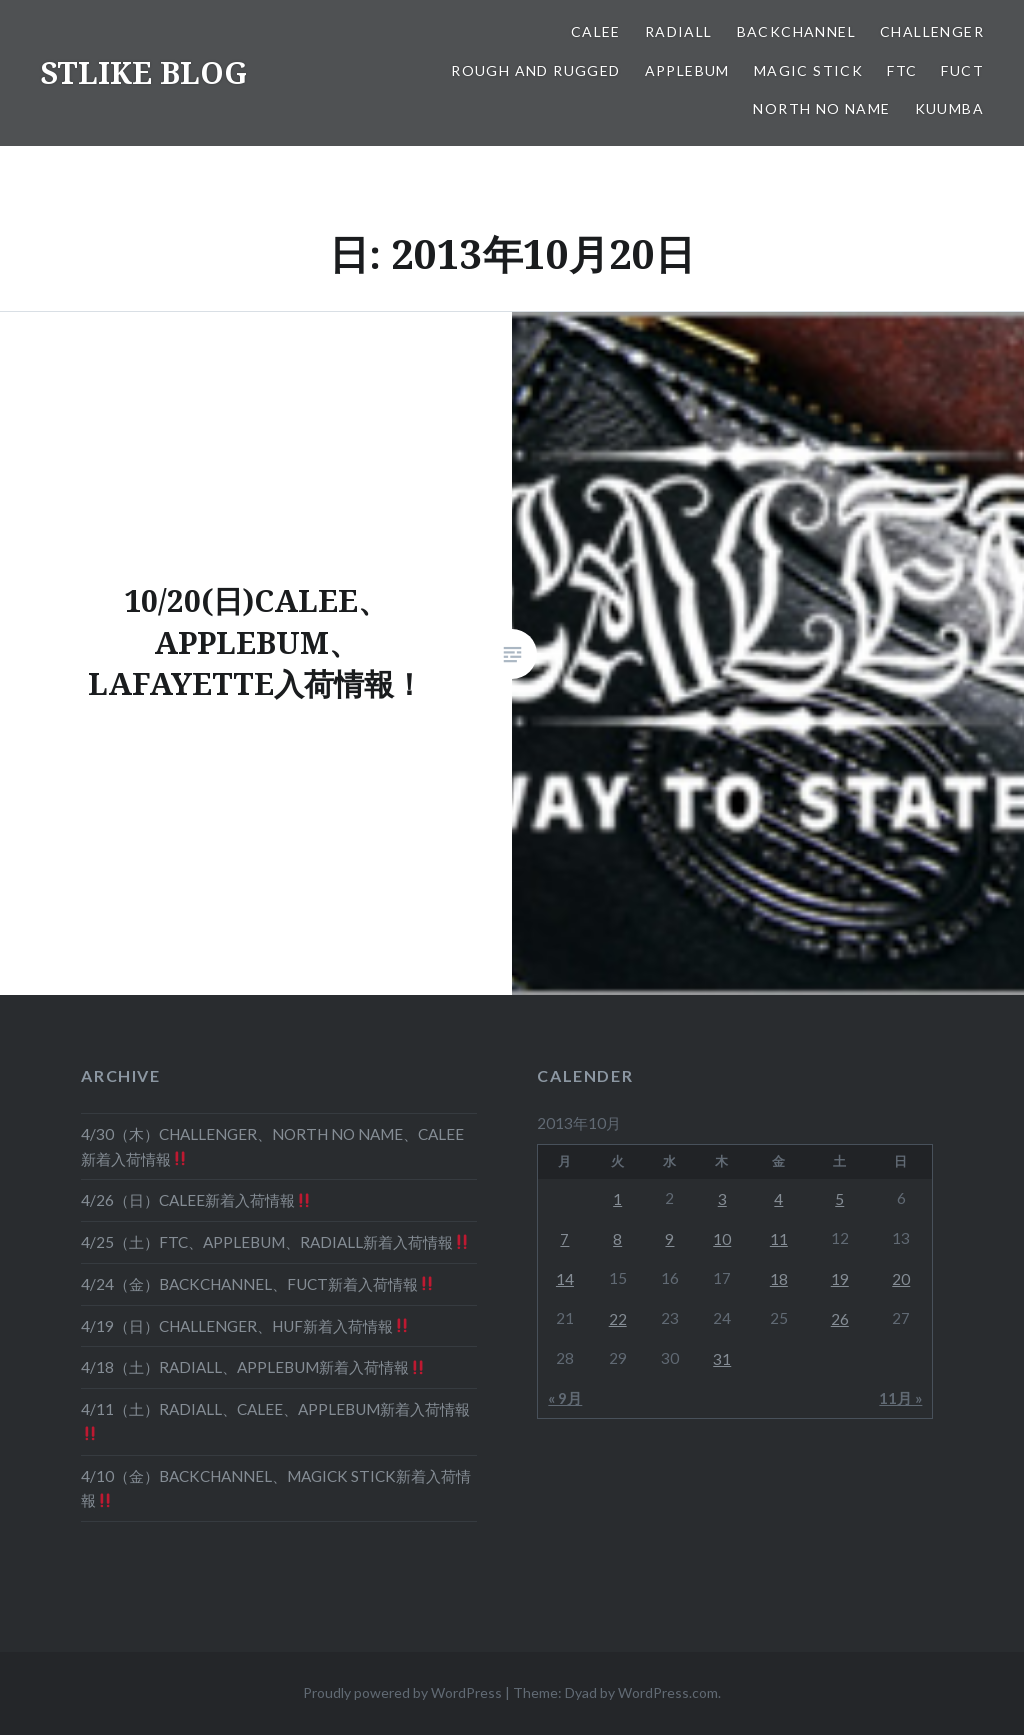 This screenshot has height=1735, width=1024. I want to click on 4/25（土）FTC、APPLEBUM、RADIALL新着入荷情報, so click(275, 1242).